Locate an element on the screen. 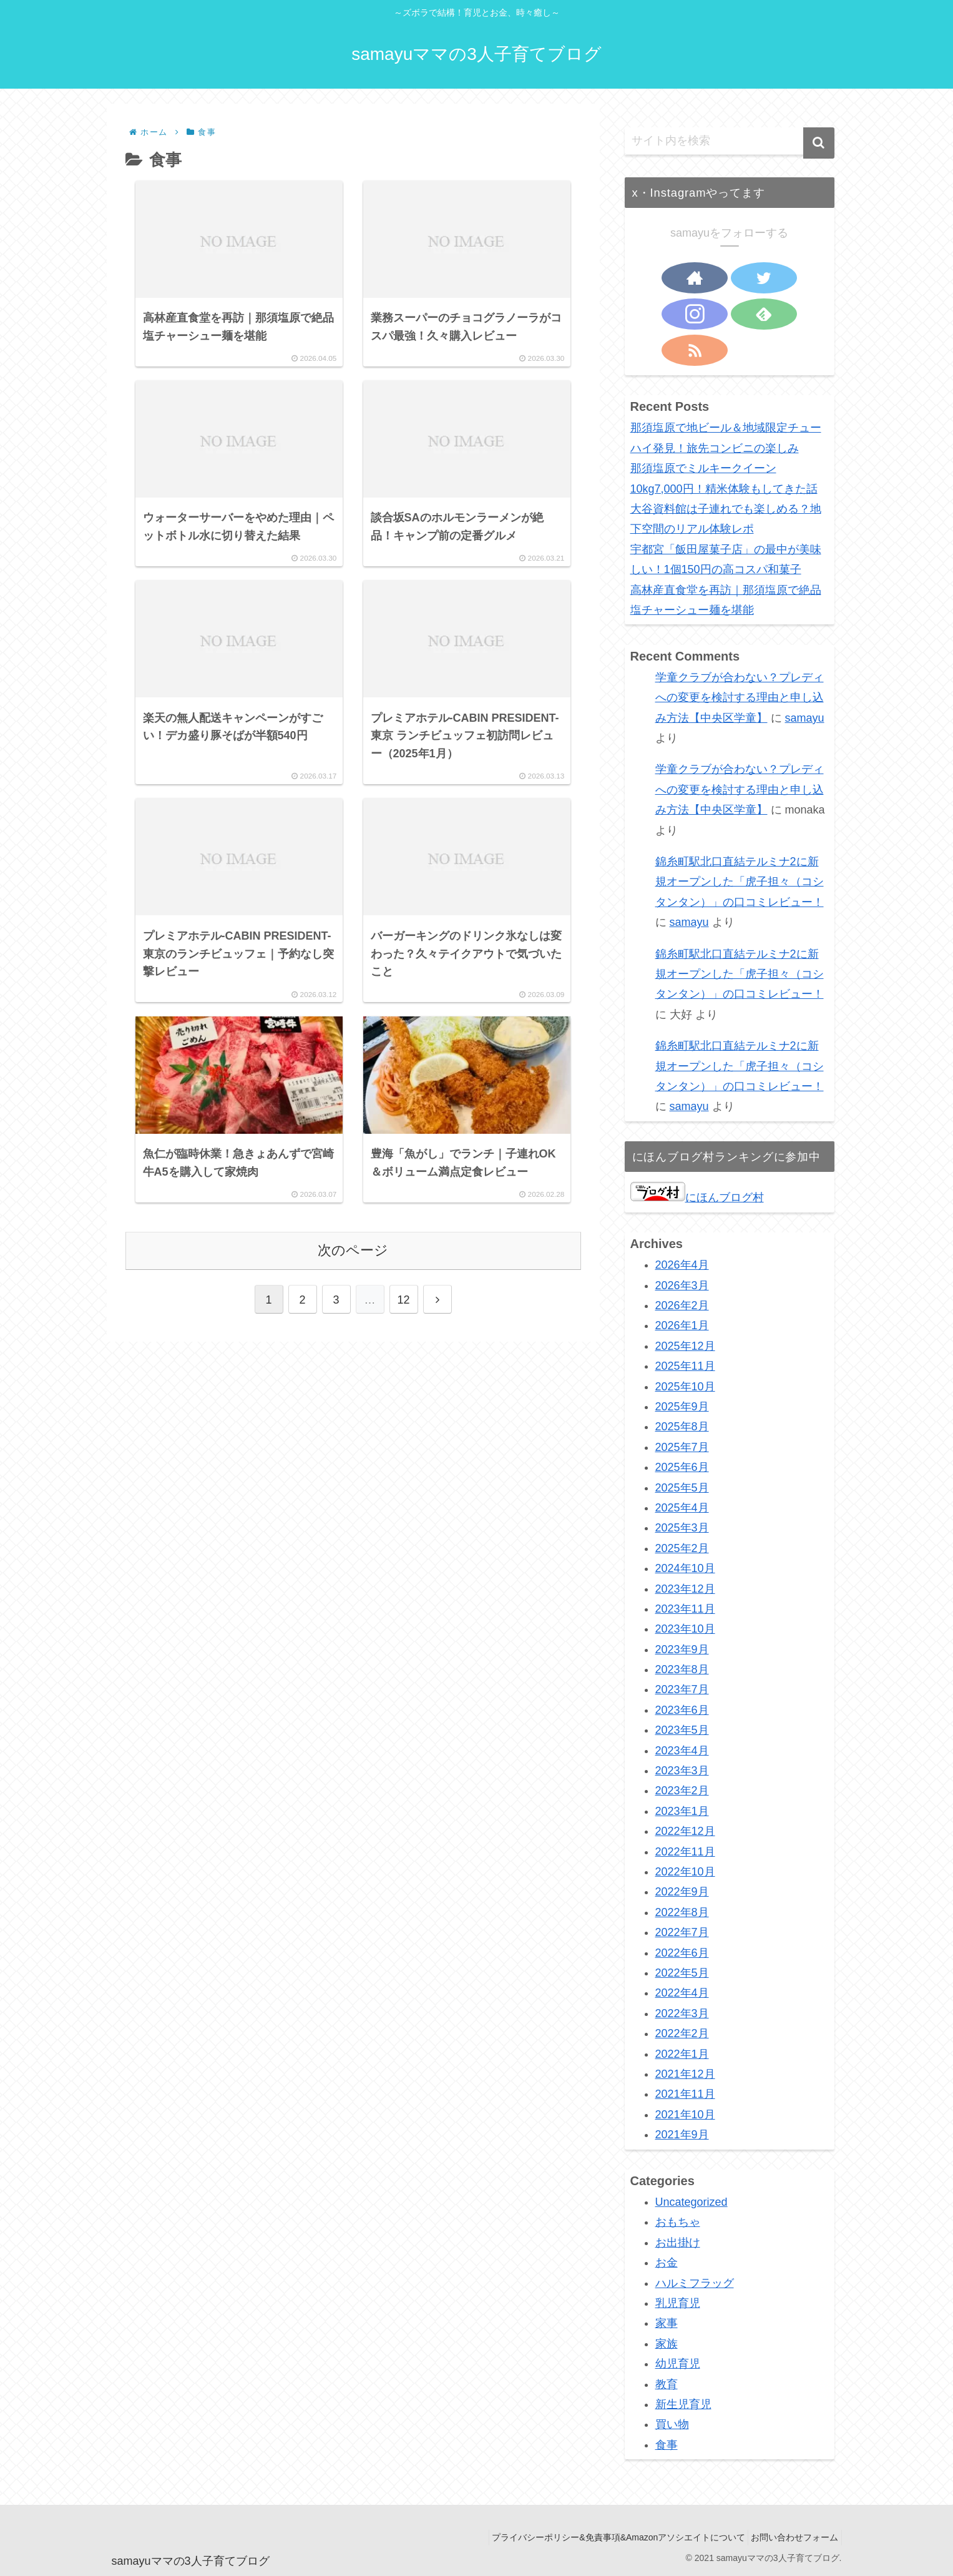  2021年11月 is located at coordinates (685, 2094).